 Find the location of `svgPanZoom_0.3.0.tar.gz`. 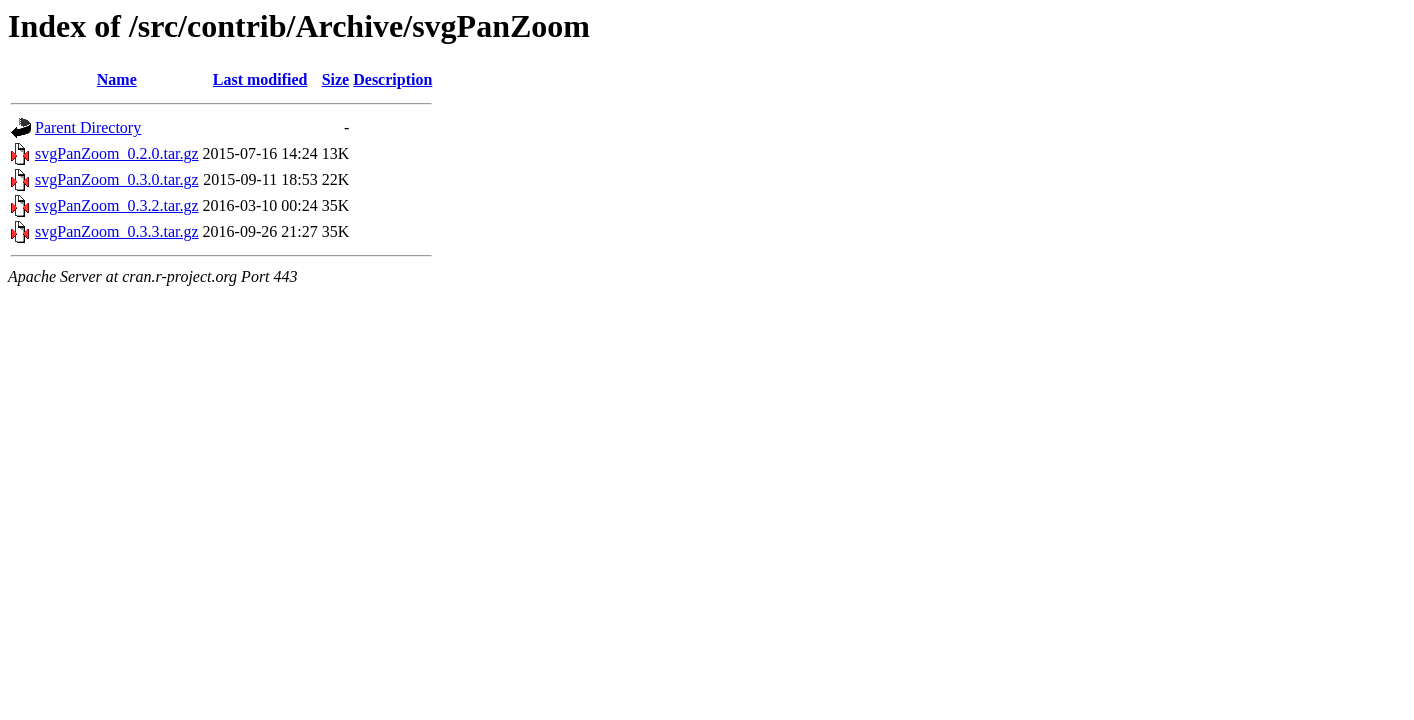

svgPanZoom_0.3.0.tar.gz is located at coordinates (117, 179).